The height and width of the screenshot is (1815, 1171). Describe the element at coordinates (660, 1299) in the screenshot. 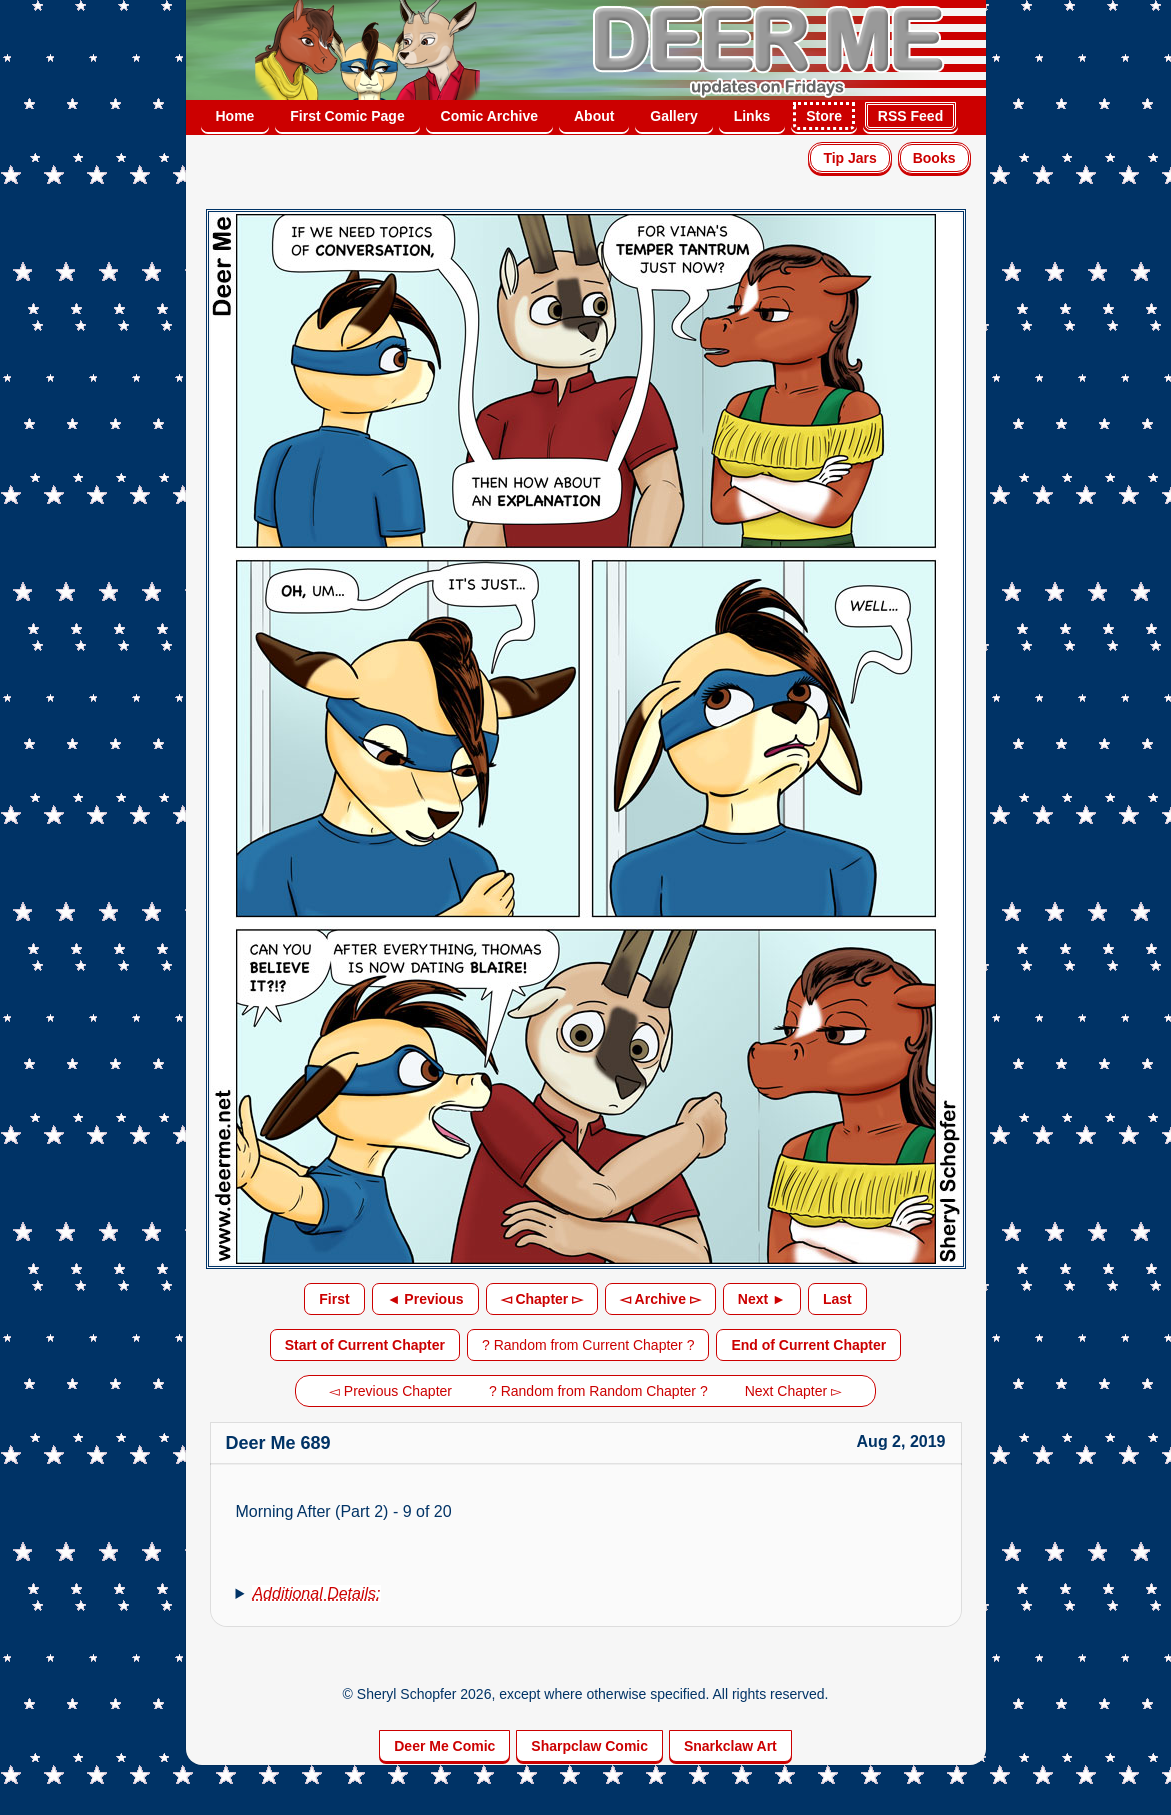

I see `◅ Archive ▻` at that location.